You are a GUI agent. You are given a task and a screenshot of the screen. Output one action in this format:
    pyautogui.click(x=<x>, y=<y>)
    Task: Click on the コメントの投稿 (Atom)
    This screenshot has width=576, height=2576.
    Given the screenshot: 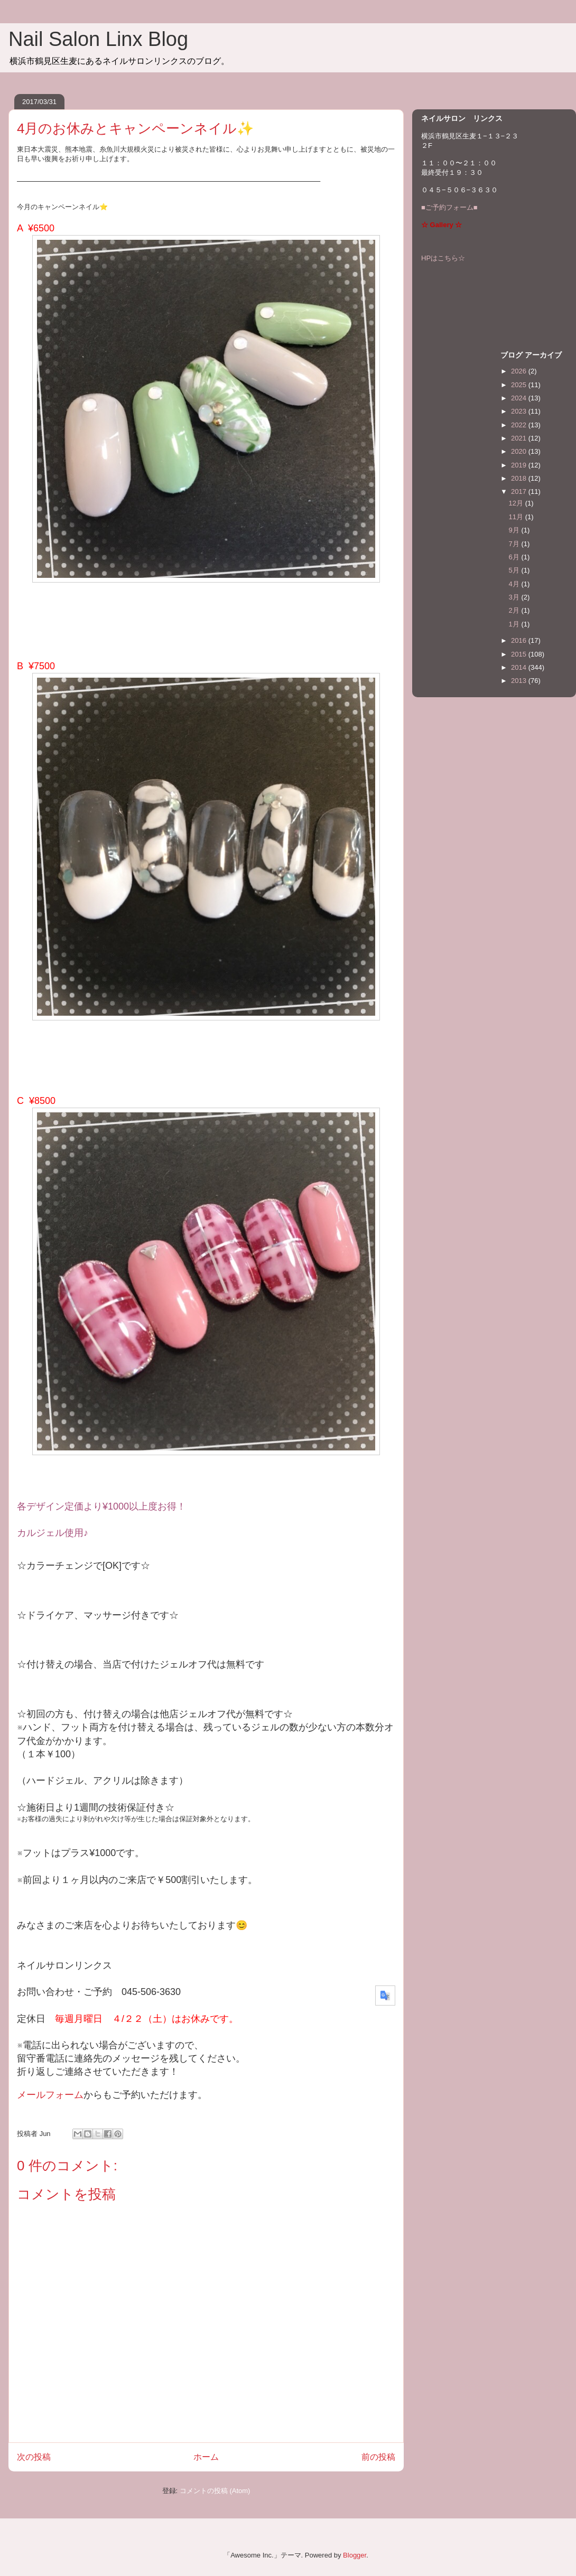 What is the action you would take?
    pyautogui.click(x=215, y=2491)
    